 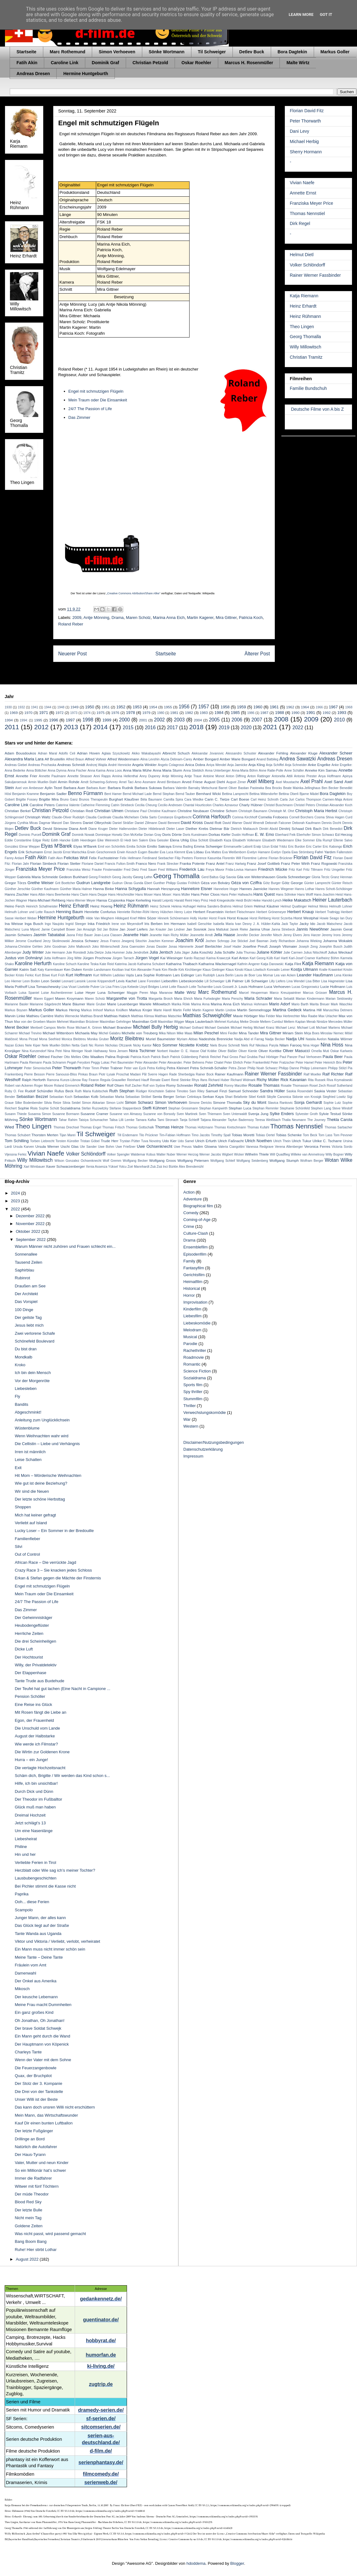 What do you see at coordinates (47, 1146) in the screenshot?
I see `Ursula Werner` at bounding box center [47, 1146].